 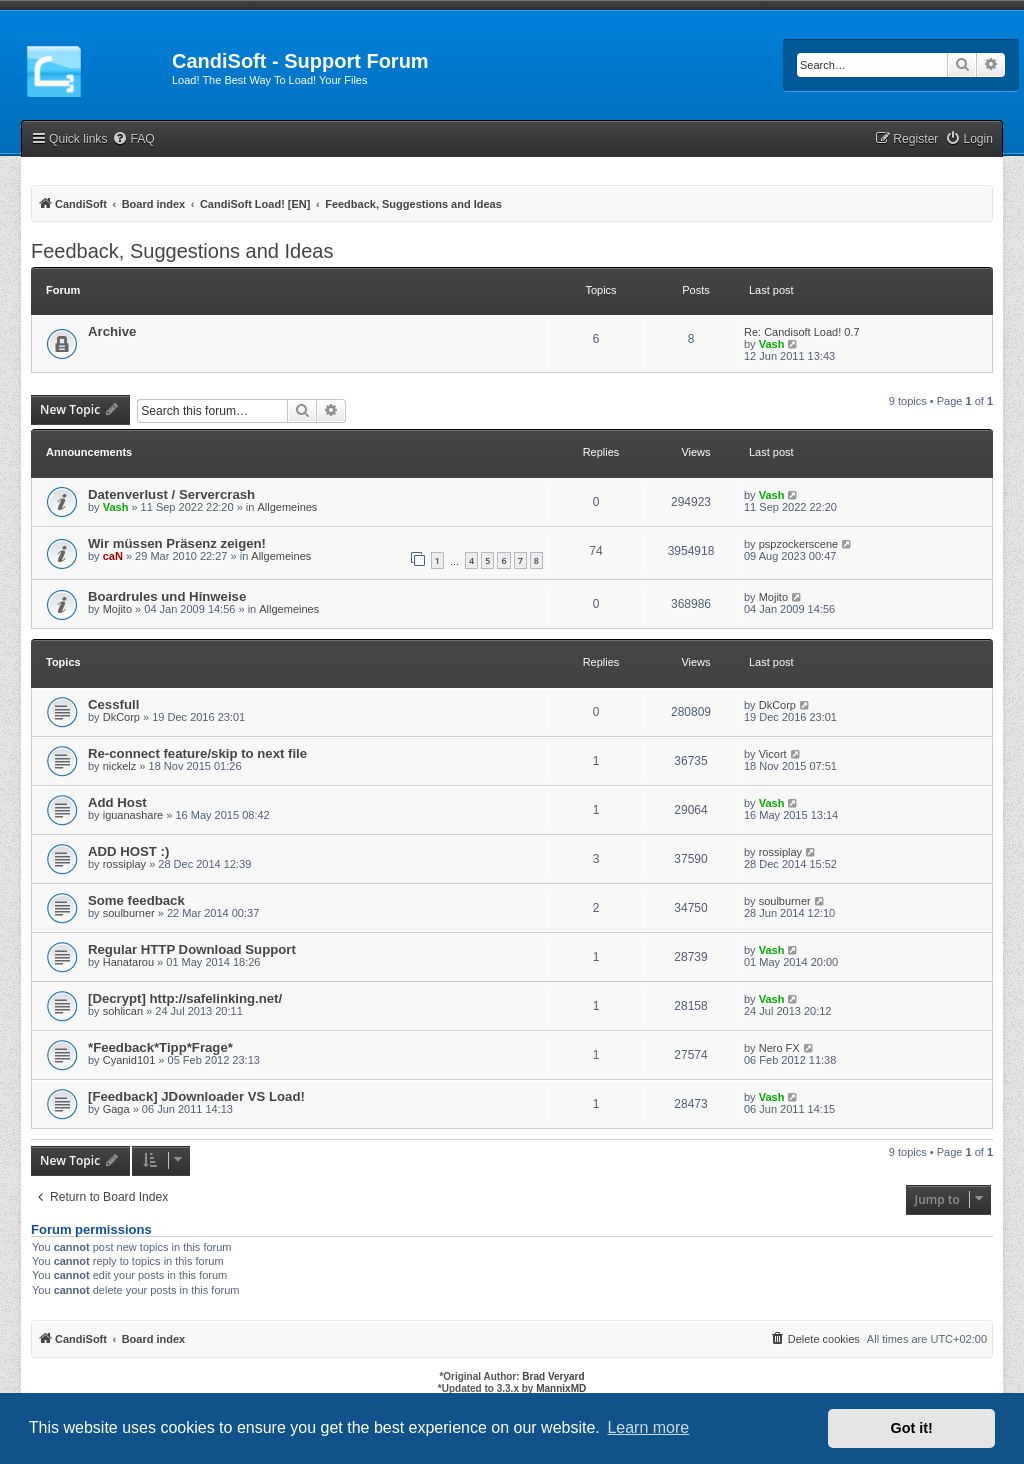 What do you see at coordinates (123, 1011) in the screenshot?
I see `sohlican` at bounding box center [123, 1011].